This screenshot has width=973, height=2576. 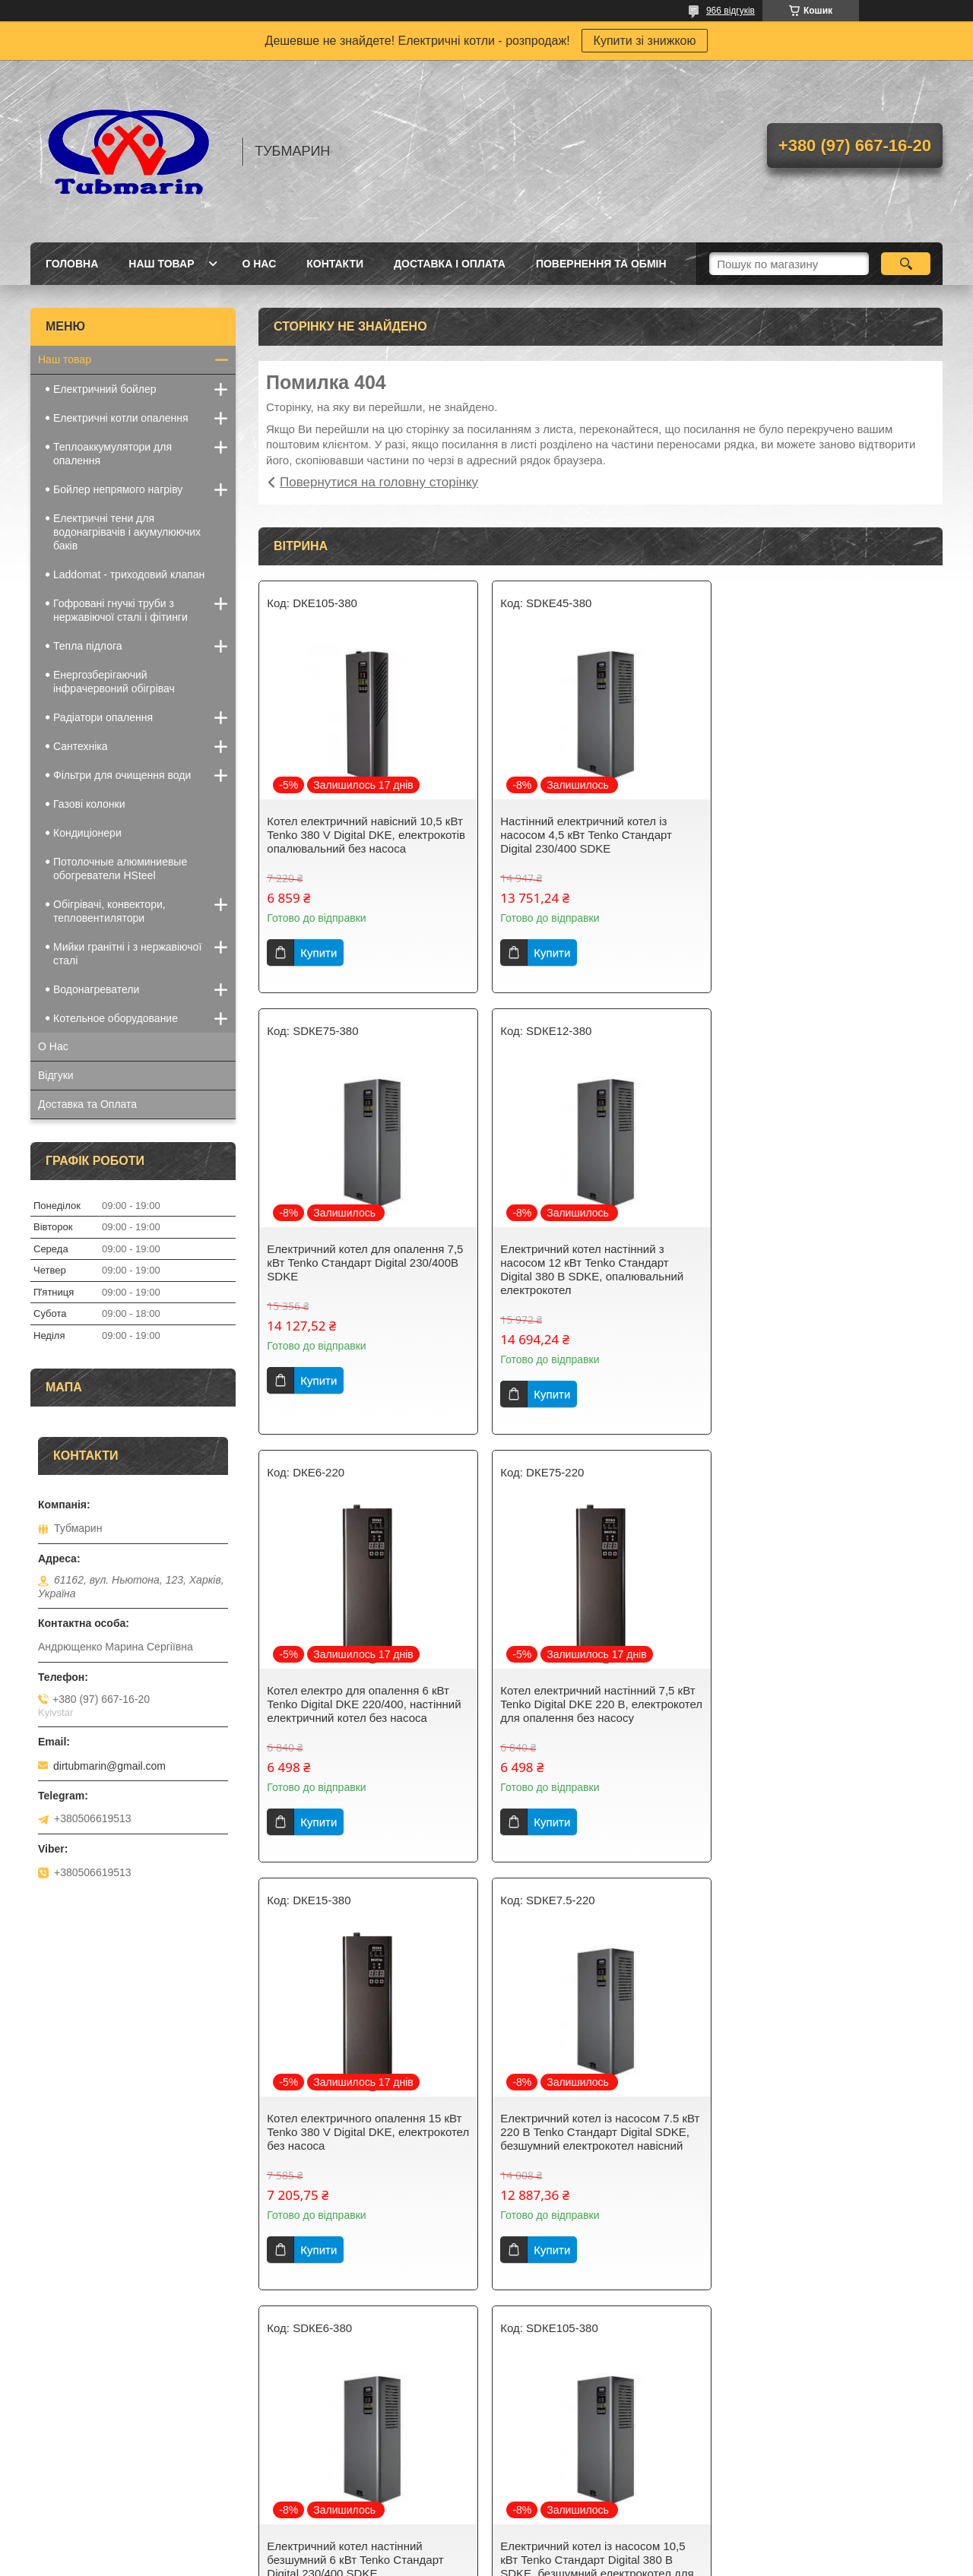 I want to click on Сантехніка, so click(x=80, y=746).